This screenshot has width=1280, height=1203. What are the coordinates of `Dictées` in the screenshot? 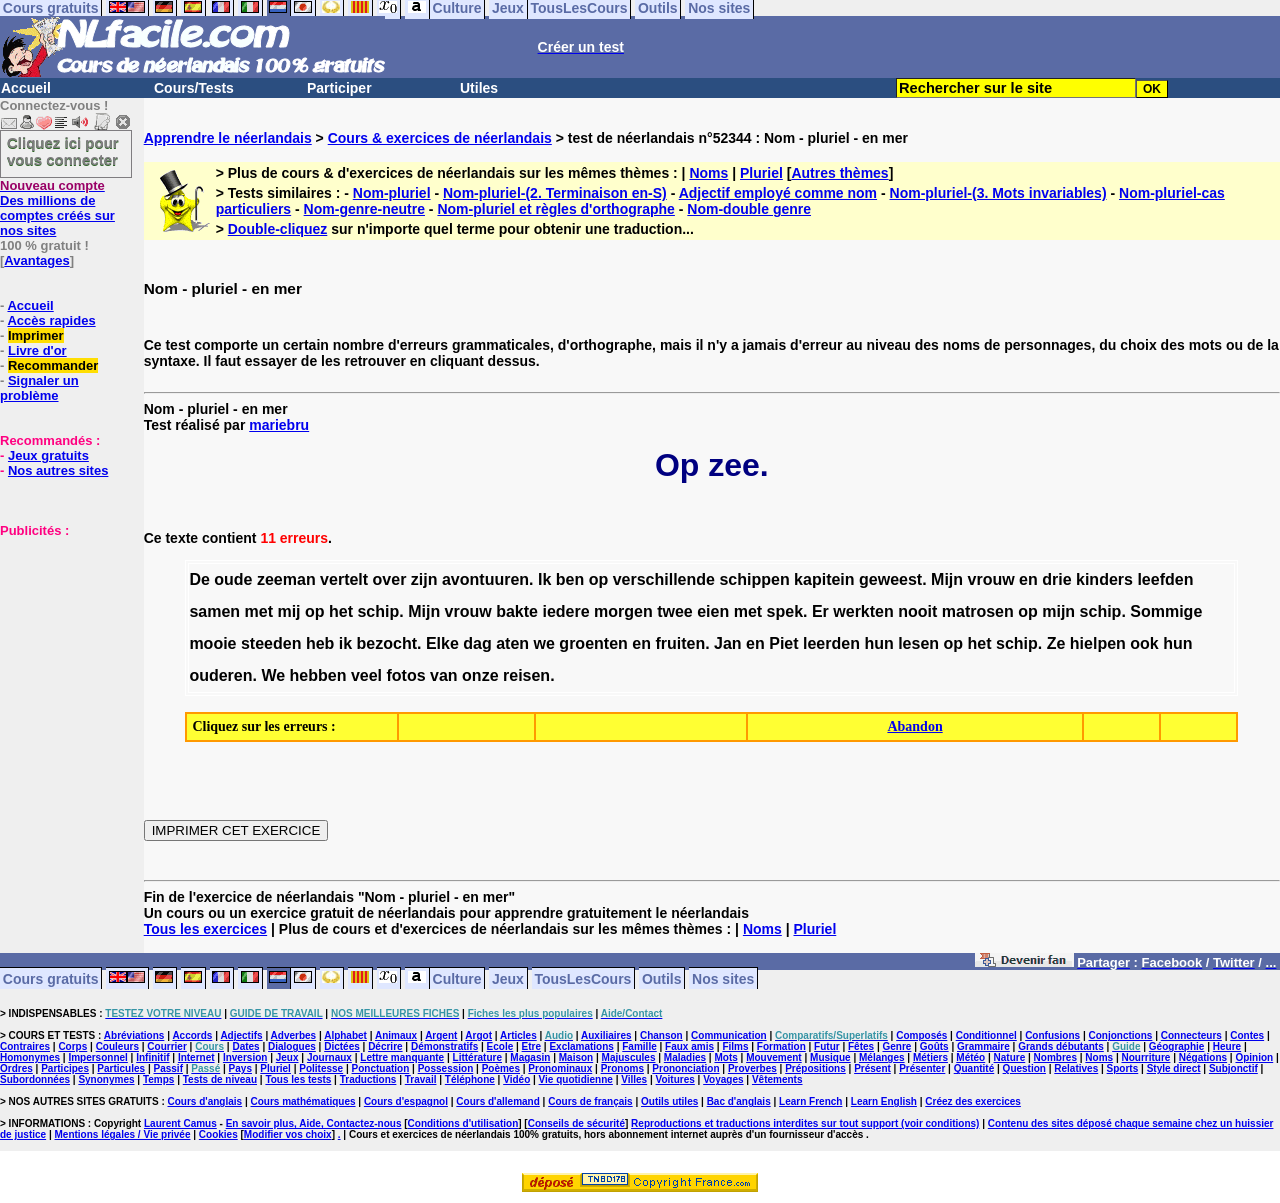 It's located at (342, 1046).